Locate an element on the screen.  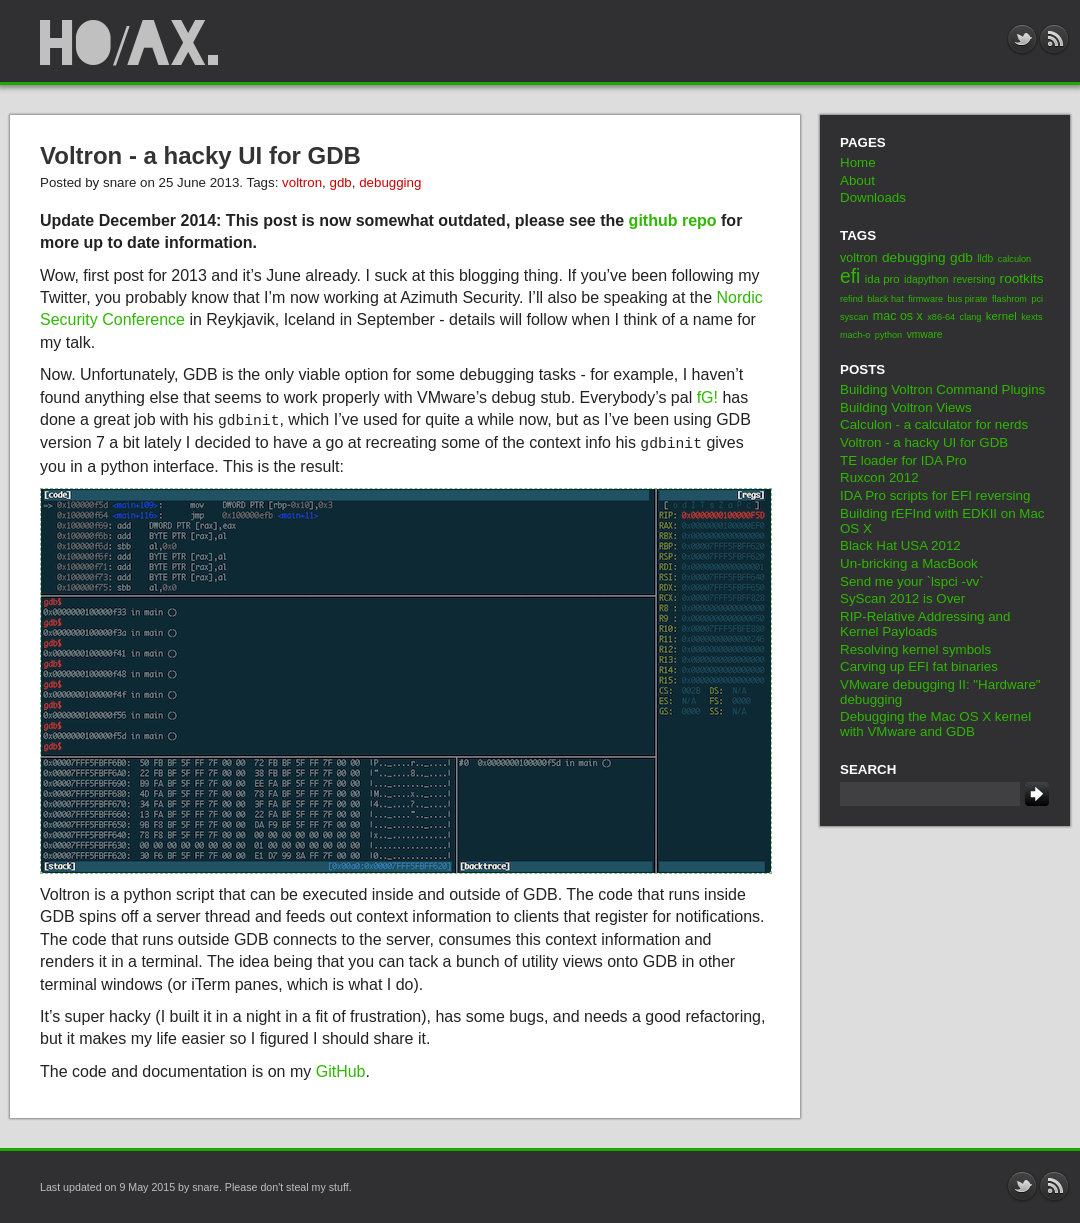
IDA Pro scripts for EFI reversing is located at coordinates (935, 495).